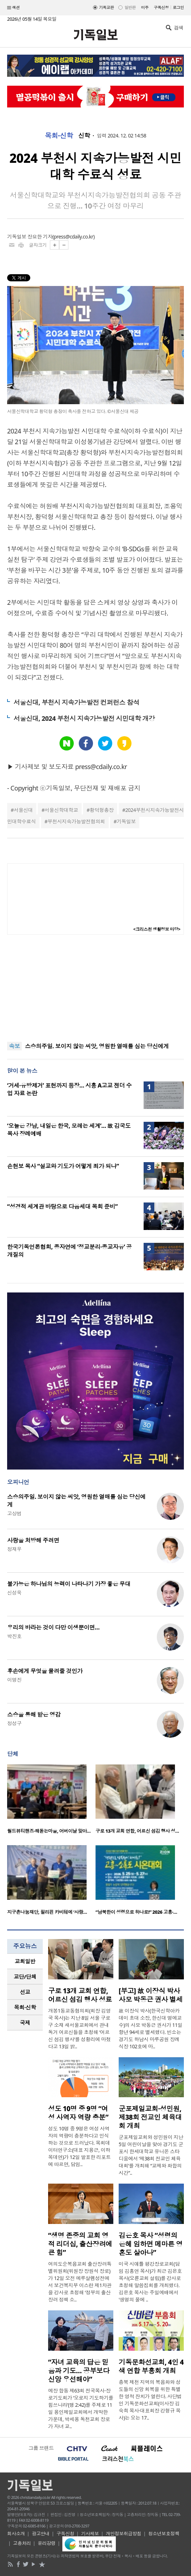  Describe the element at coordinates (25, 2007) in the screenshot. I see `목회·신학 [presentation]` at that location.